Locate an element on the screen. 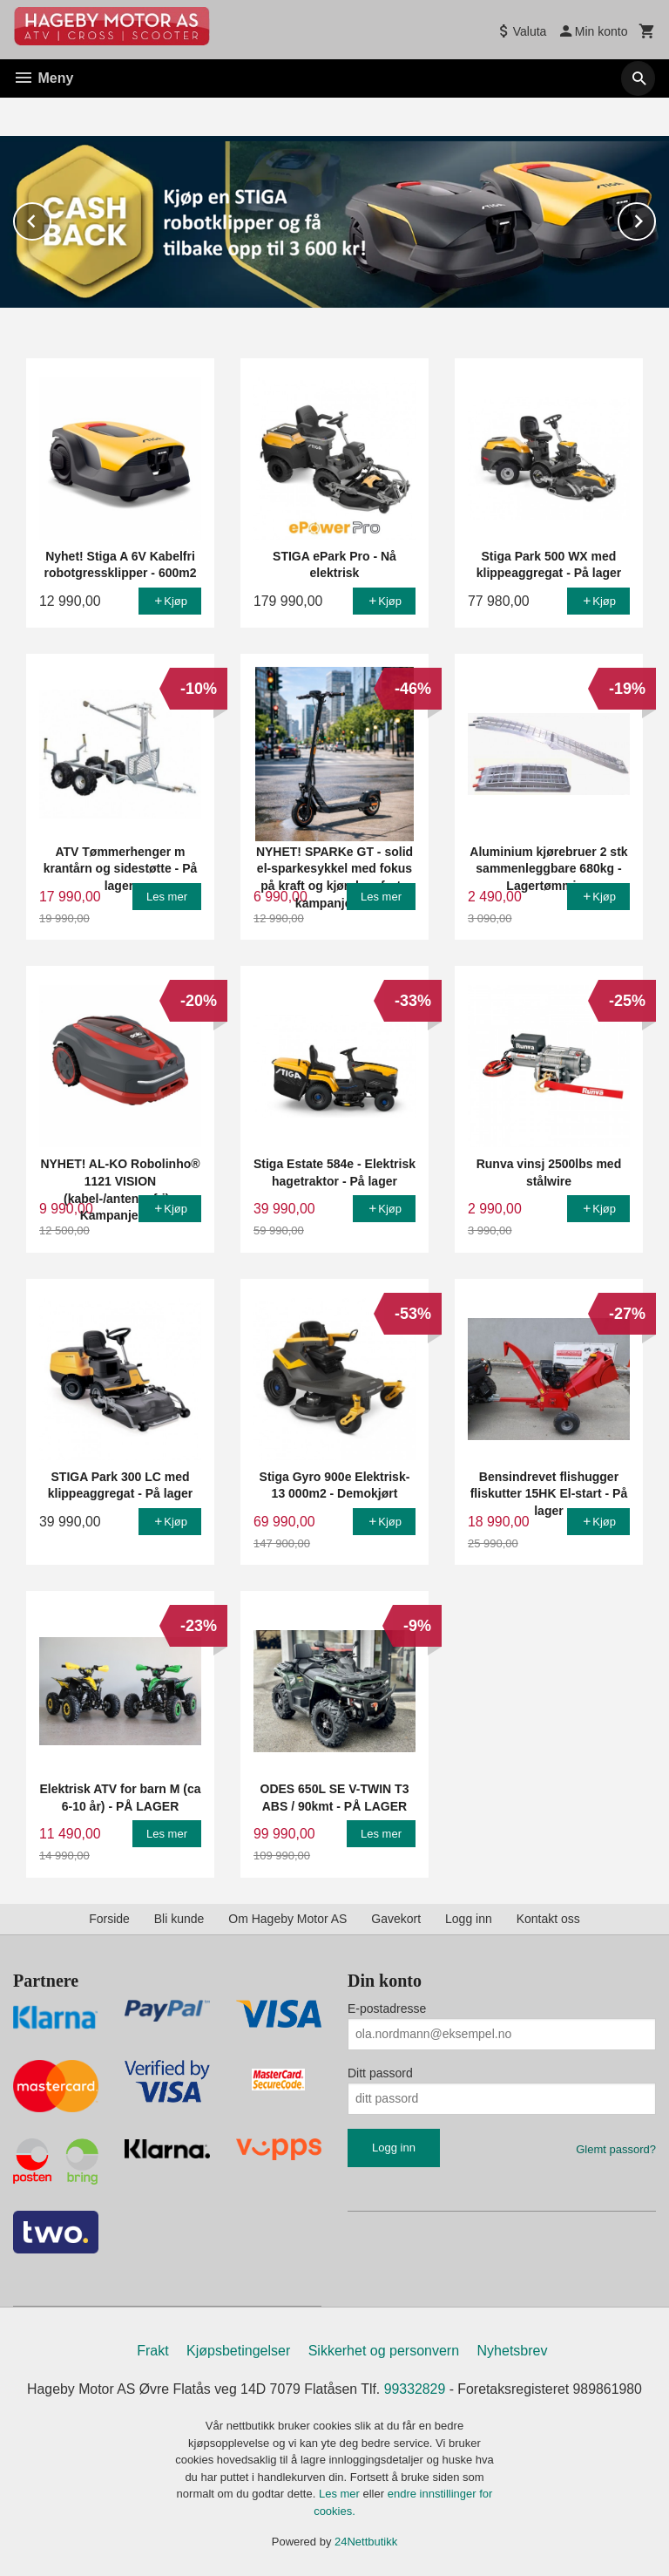 The height and width of the screenshot is (2576, 669). E-postadresse is located at coordinates (387, 2008).